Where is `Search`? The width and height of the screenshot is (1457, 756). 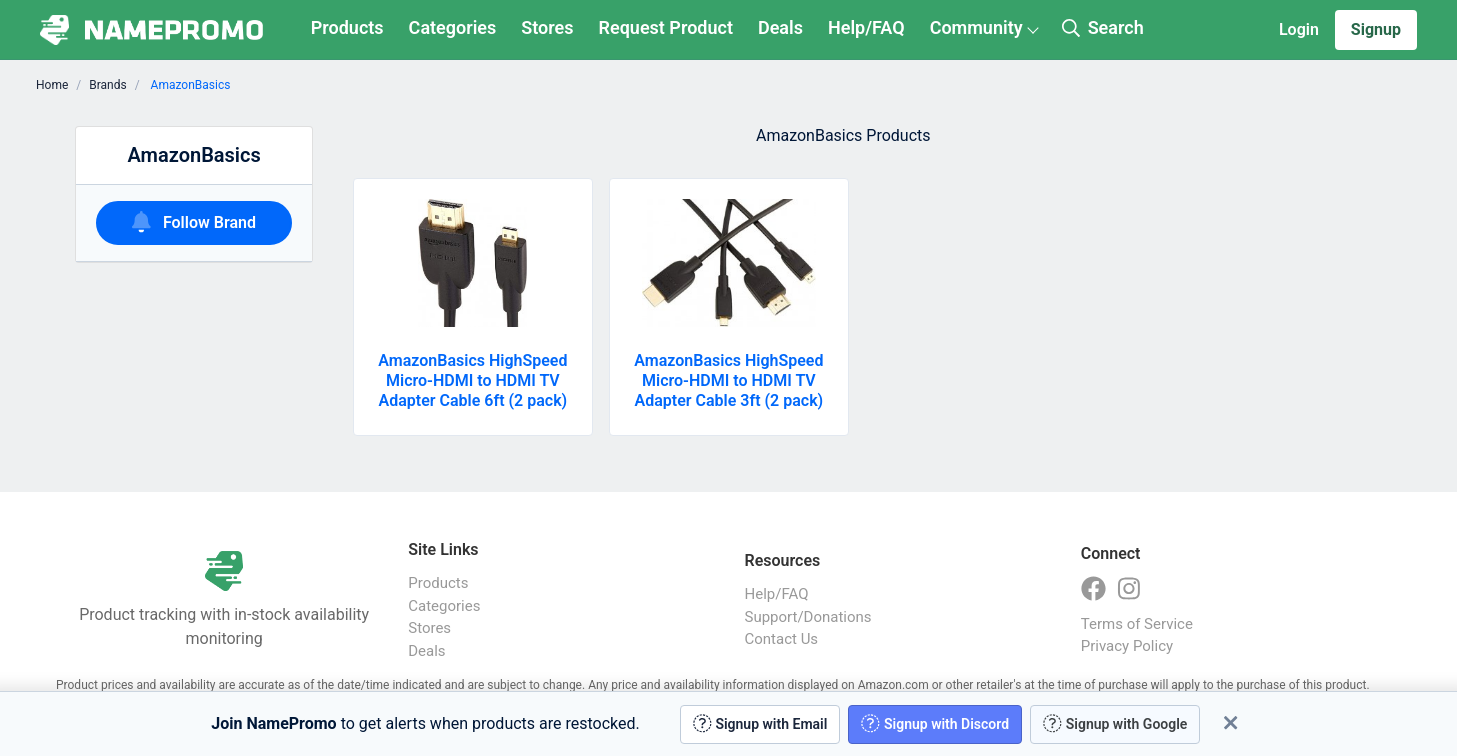
Search is located at coordinates (1103, 27).